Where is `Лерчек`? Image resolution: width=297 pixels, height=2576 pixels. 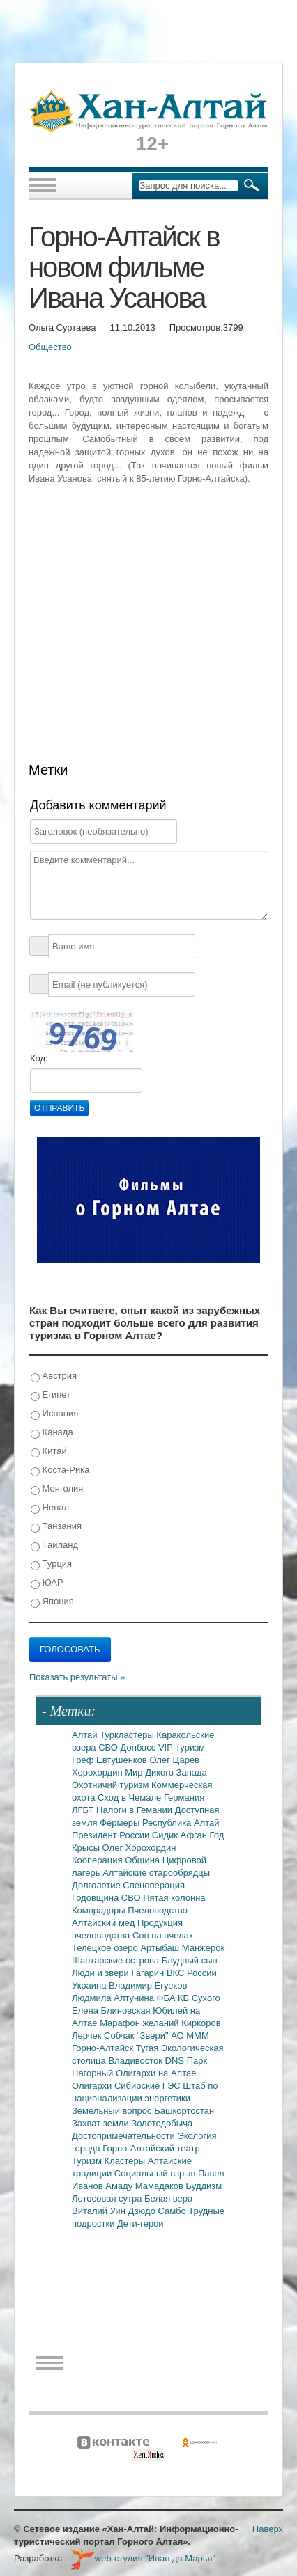
Лерчек is located at coordinates (88, 2035).